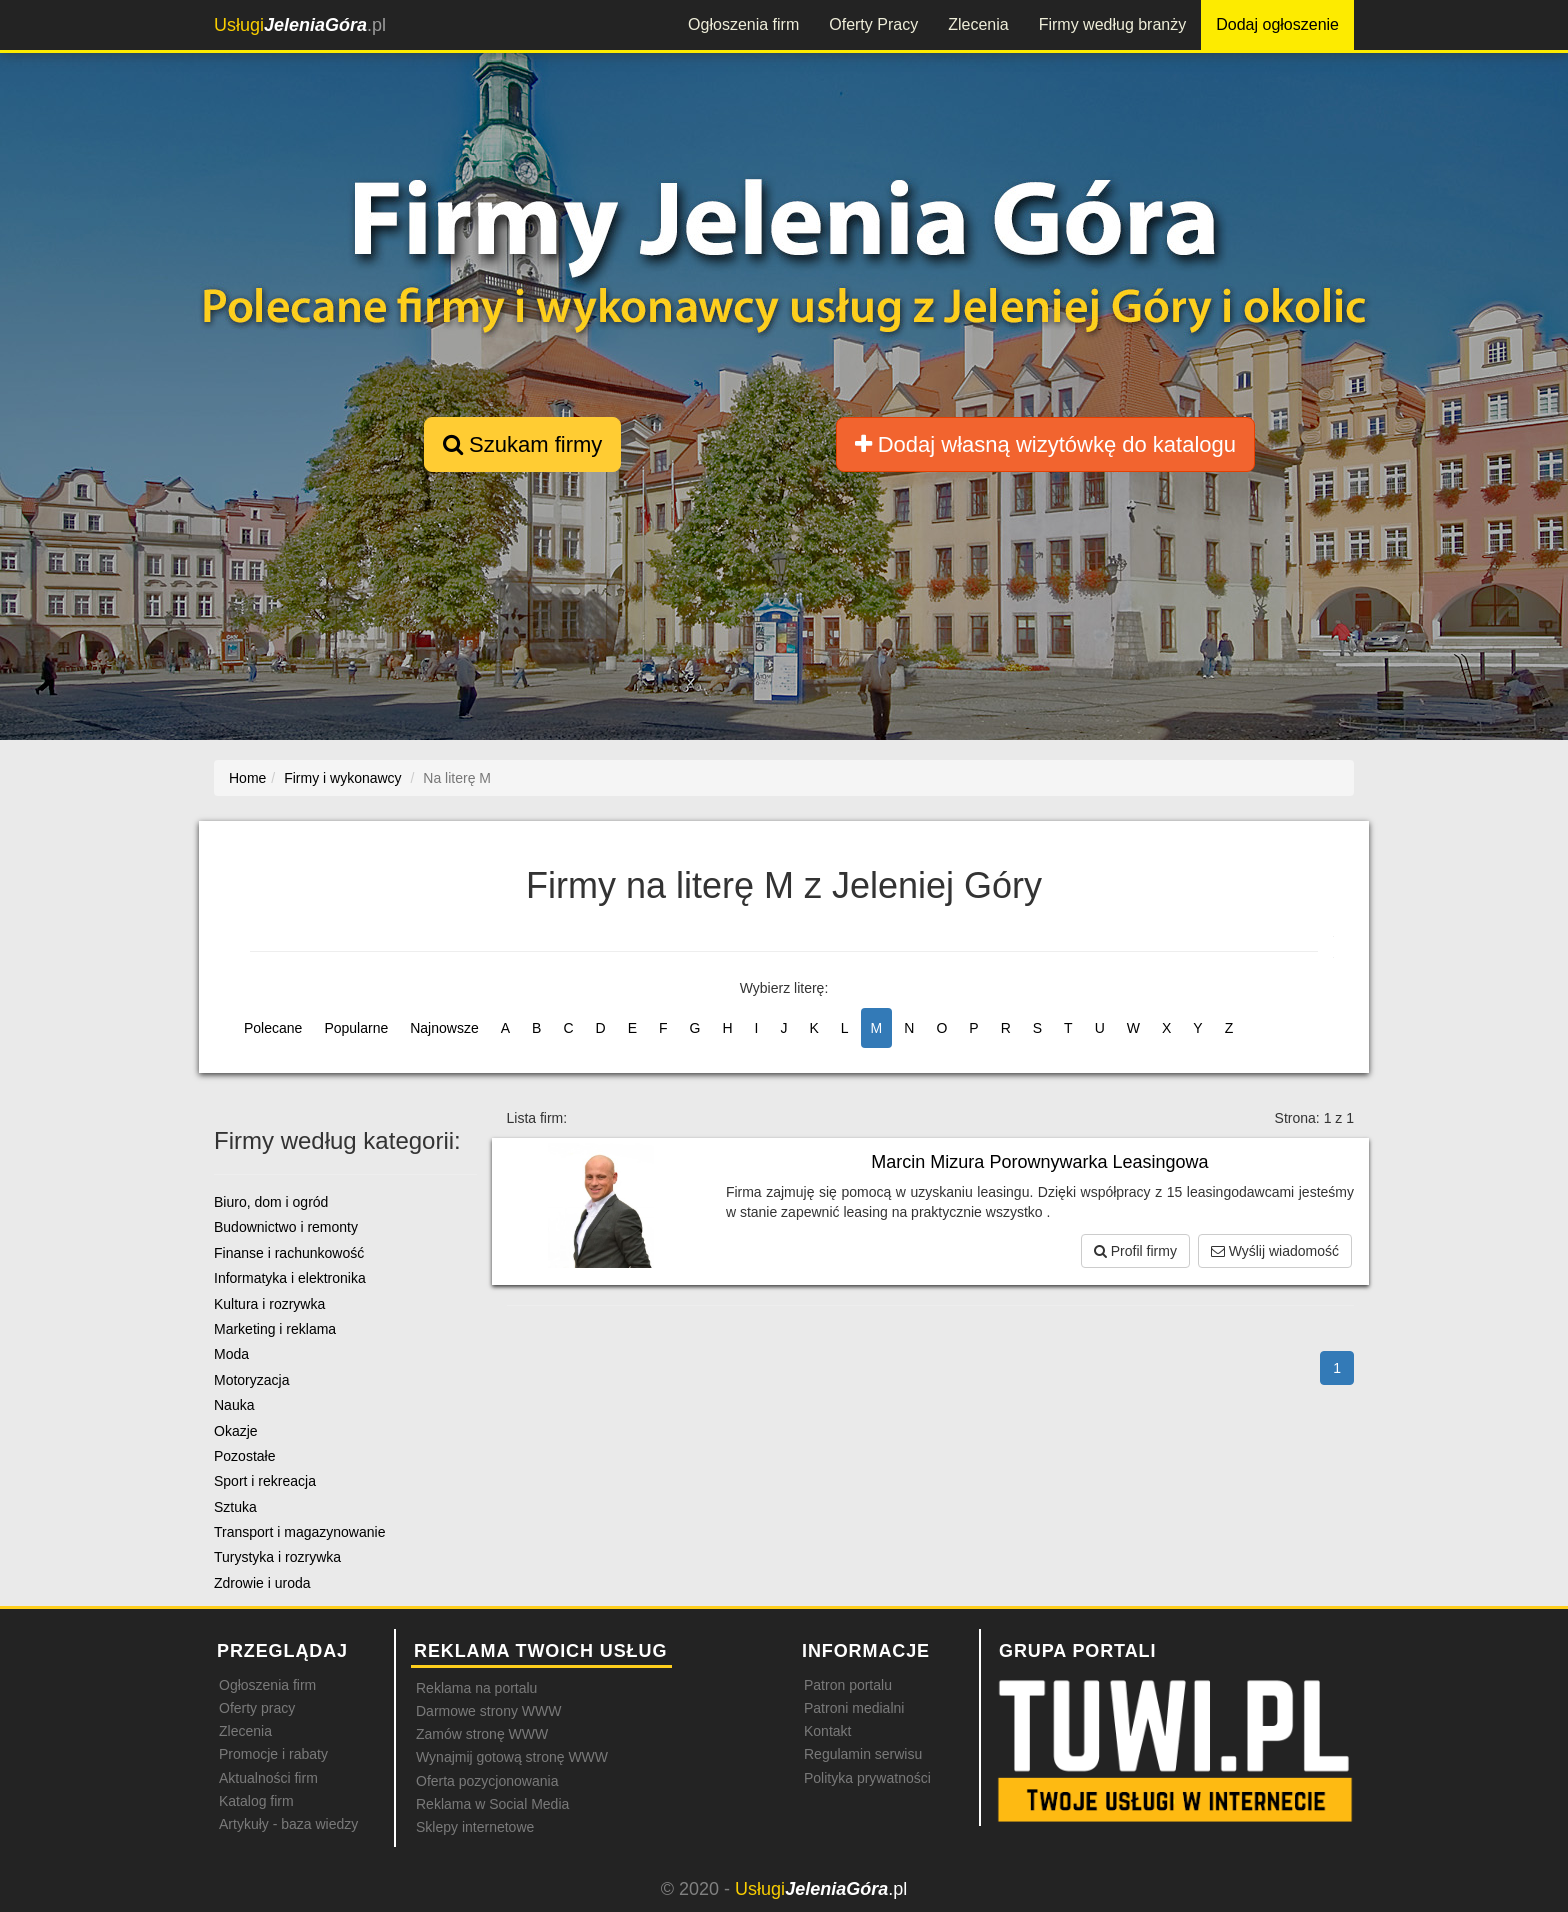  Describe the element at coordinates (1277, 24) in the screenshot. I see `Dodaj ogłoszenie` at that location.